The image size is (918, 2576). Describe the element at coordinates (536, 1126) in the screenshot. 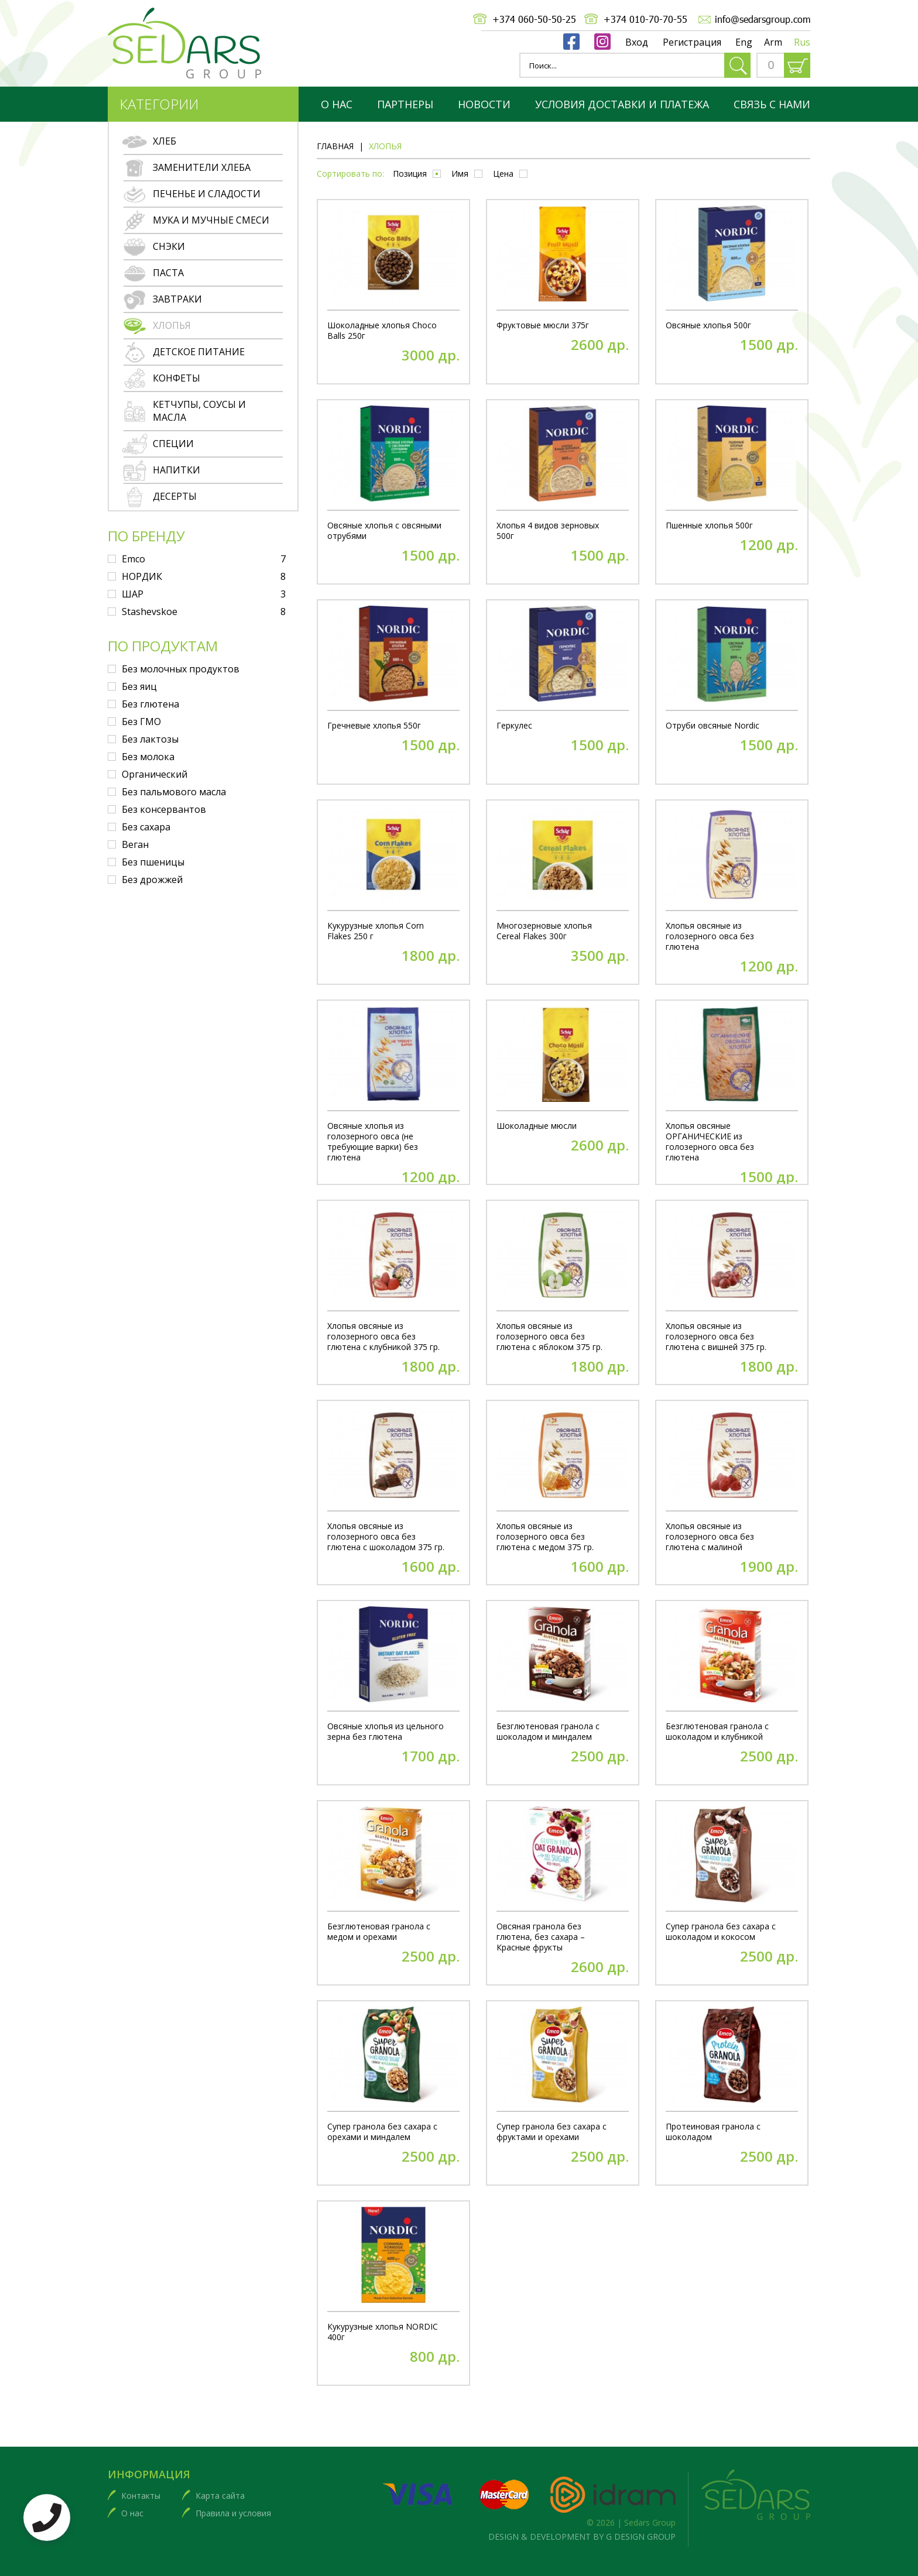

I see `Шоколадные мюсли` at that location.